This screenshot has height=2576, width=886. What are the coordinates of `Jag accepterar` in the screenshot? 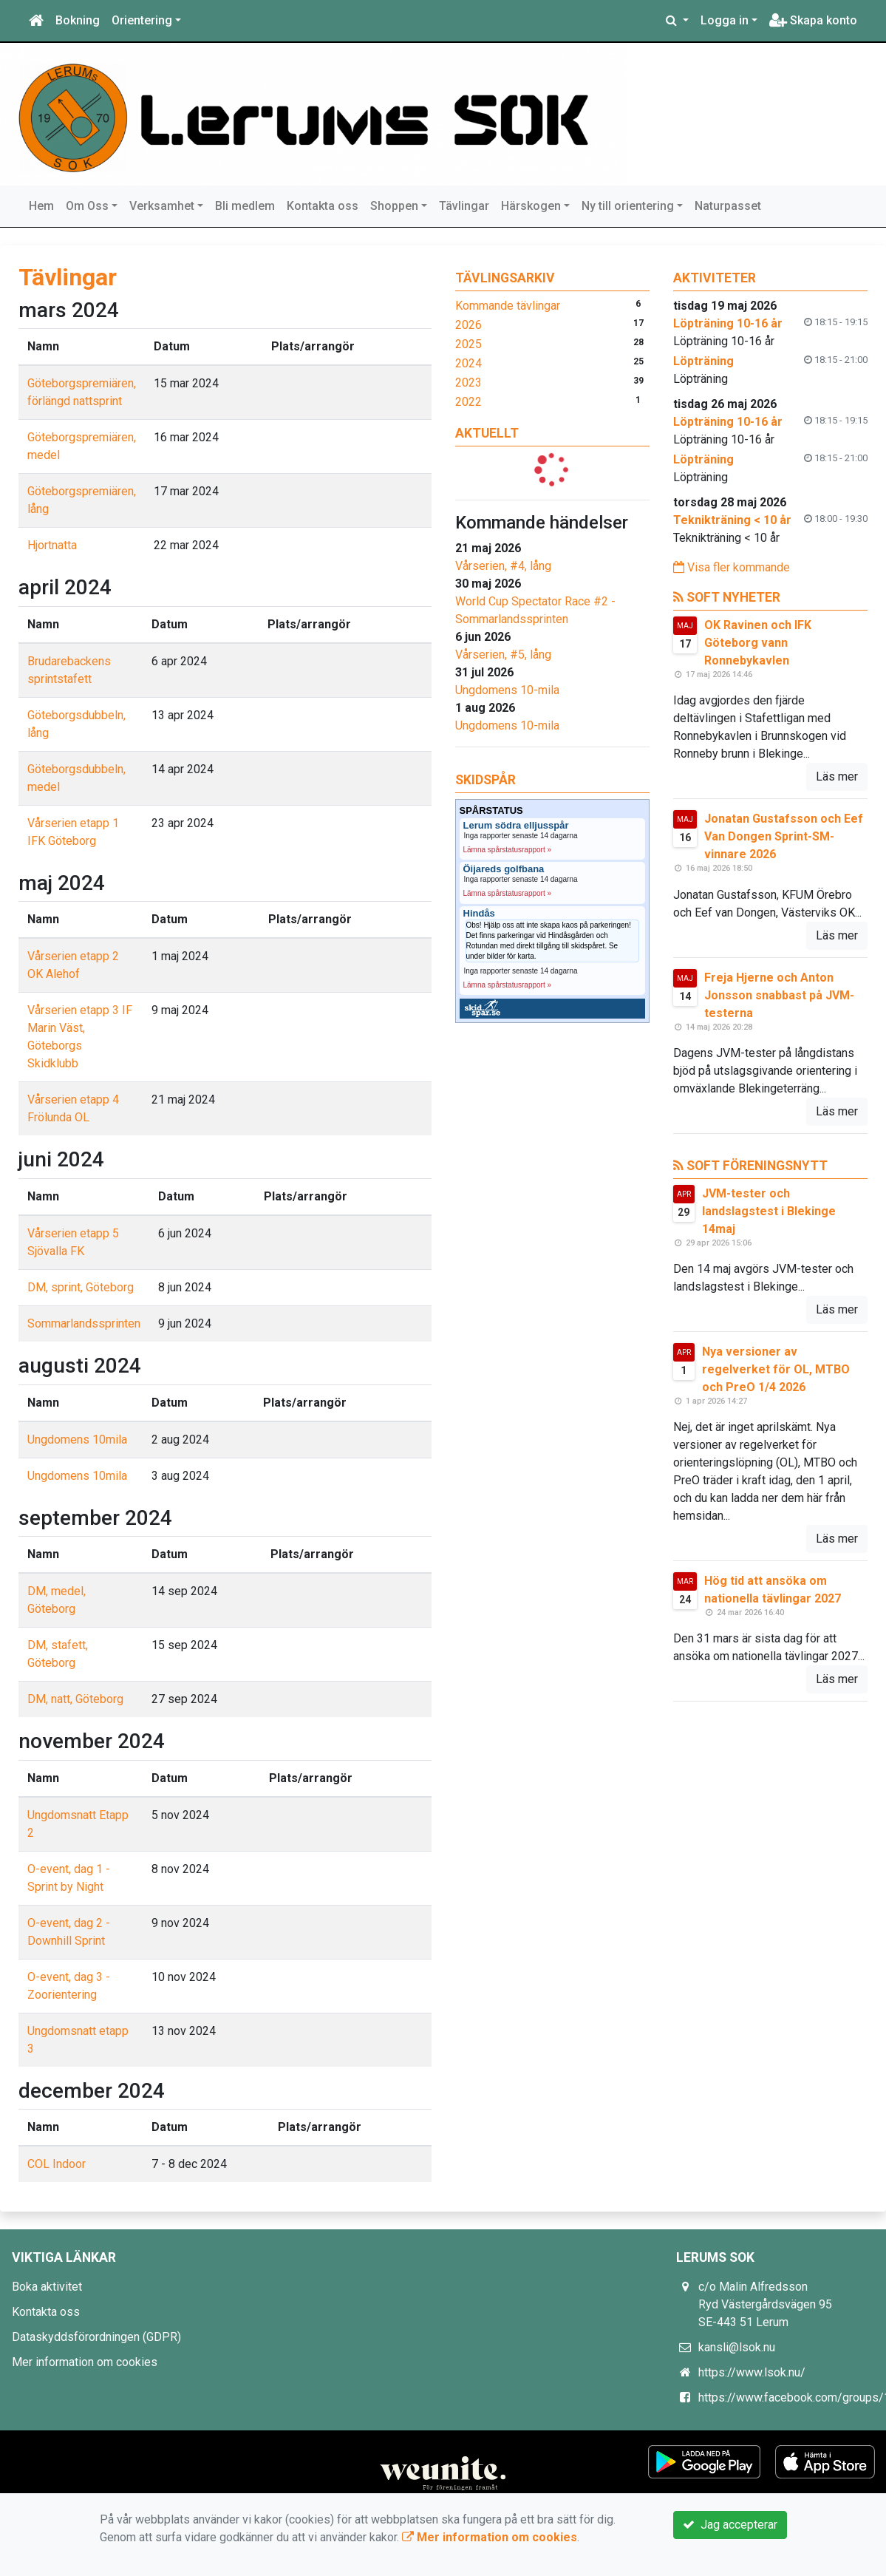 It's located at (730, 2525).